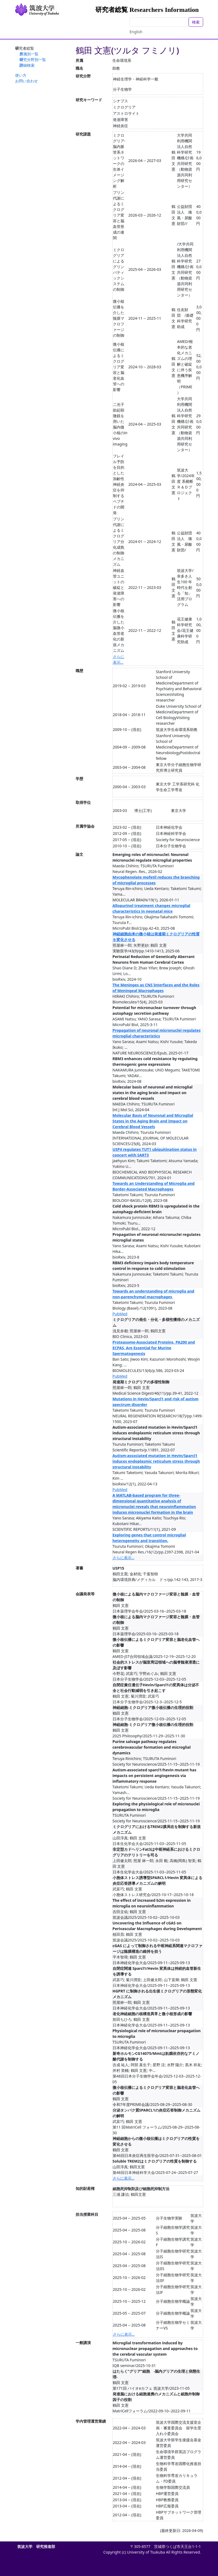 This screenshot has height=2576, width=218. Describe the element at coordinates (153, 1121) in the screenshot. I see `Molecular Basis of Neuronal and Microglial States in the Aging Brain and Impact on Cerebral Blood Vessels` at that location.